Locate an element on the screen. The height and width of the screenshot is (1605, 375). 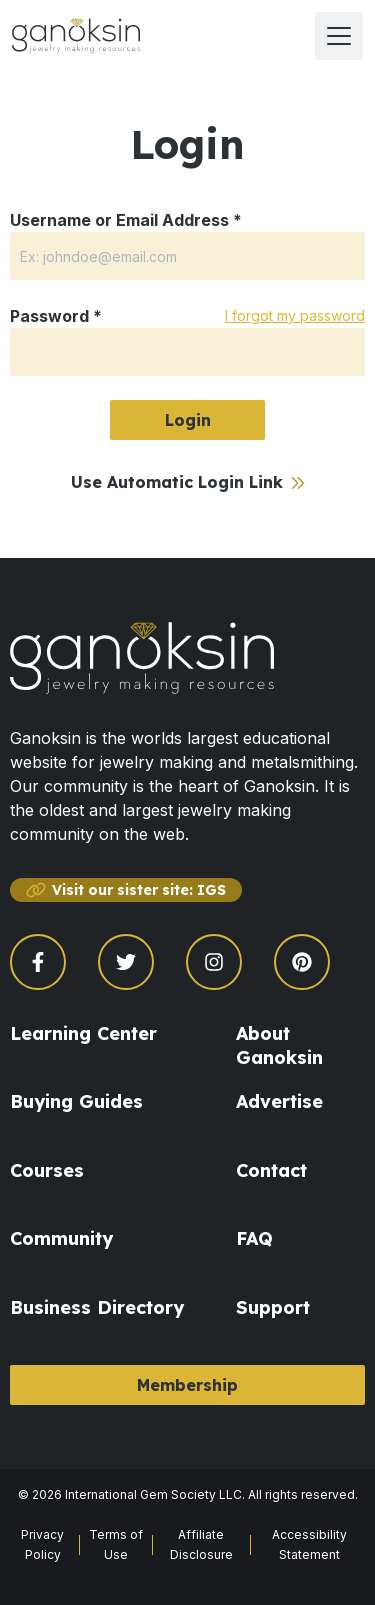
Courses is located at coordinates (47, 1170).